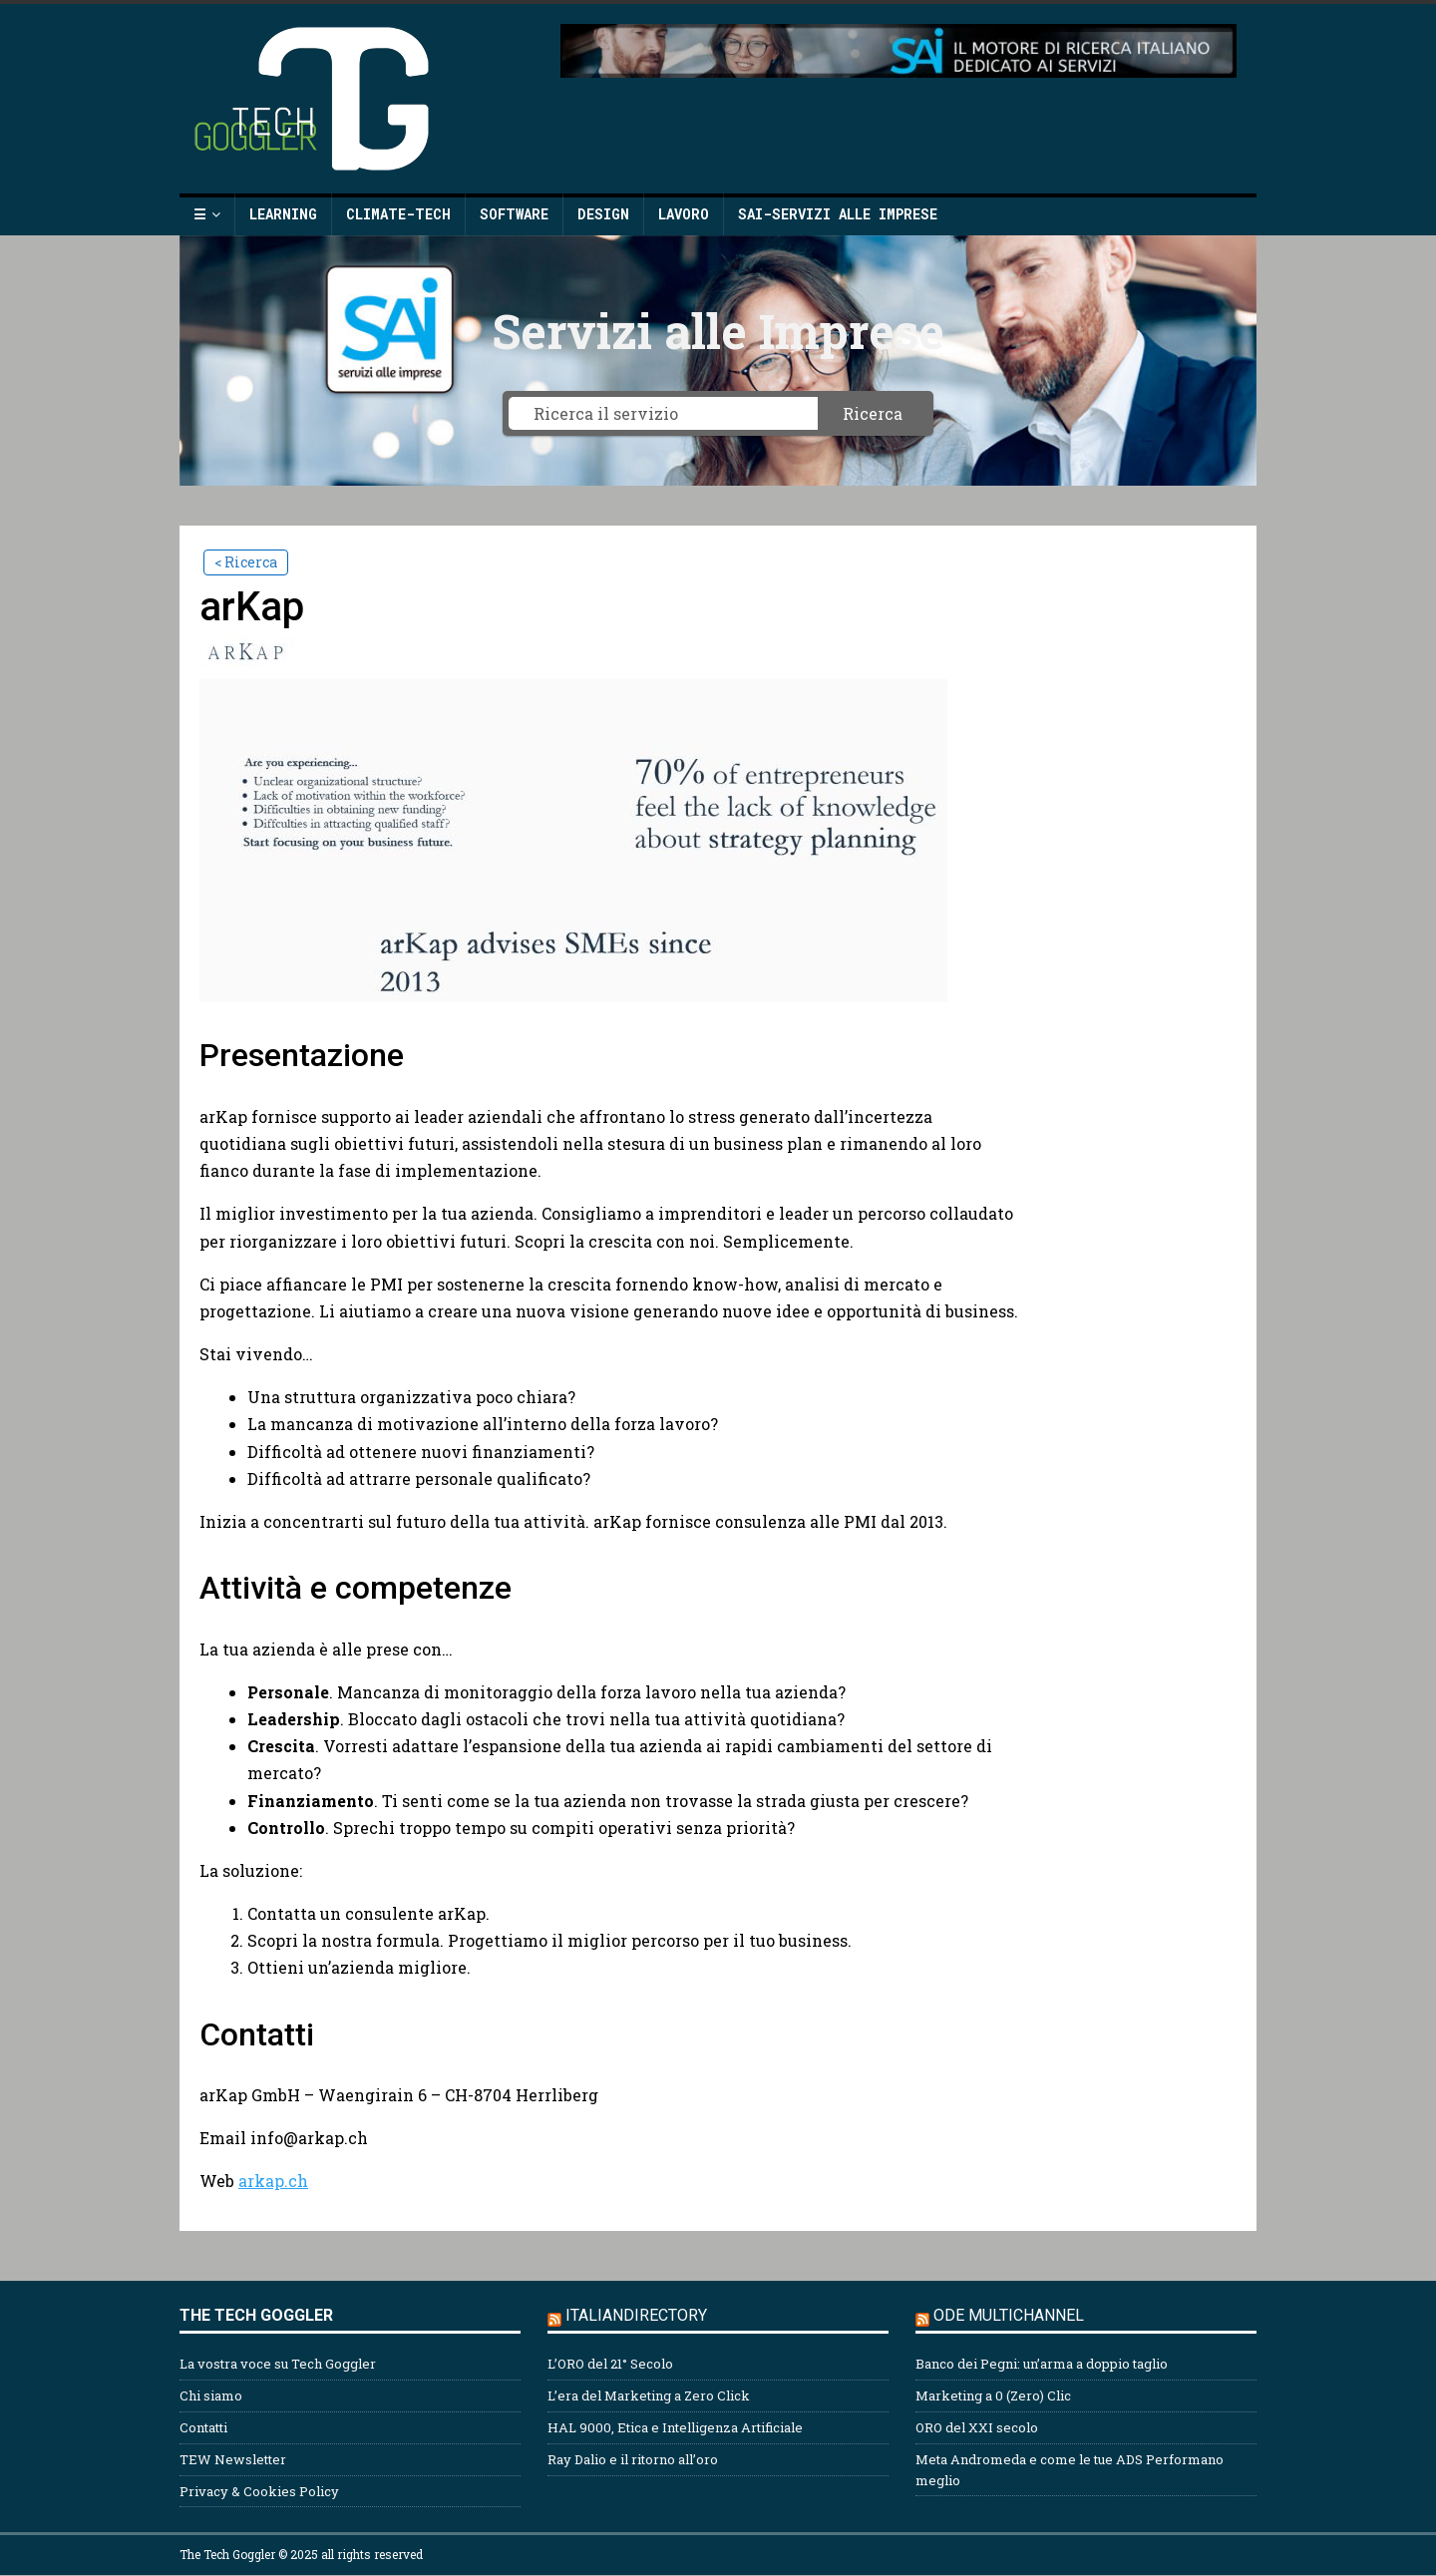 This screenshot has width=1436, height=2576. Describe the element at coordinates (837, 213) in the screenshot. I see `SAI-Servizi alle Imprese` at that location.